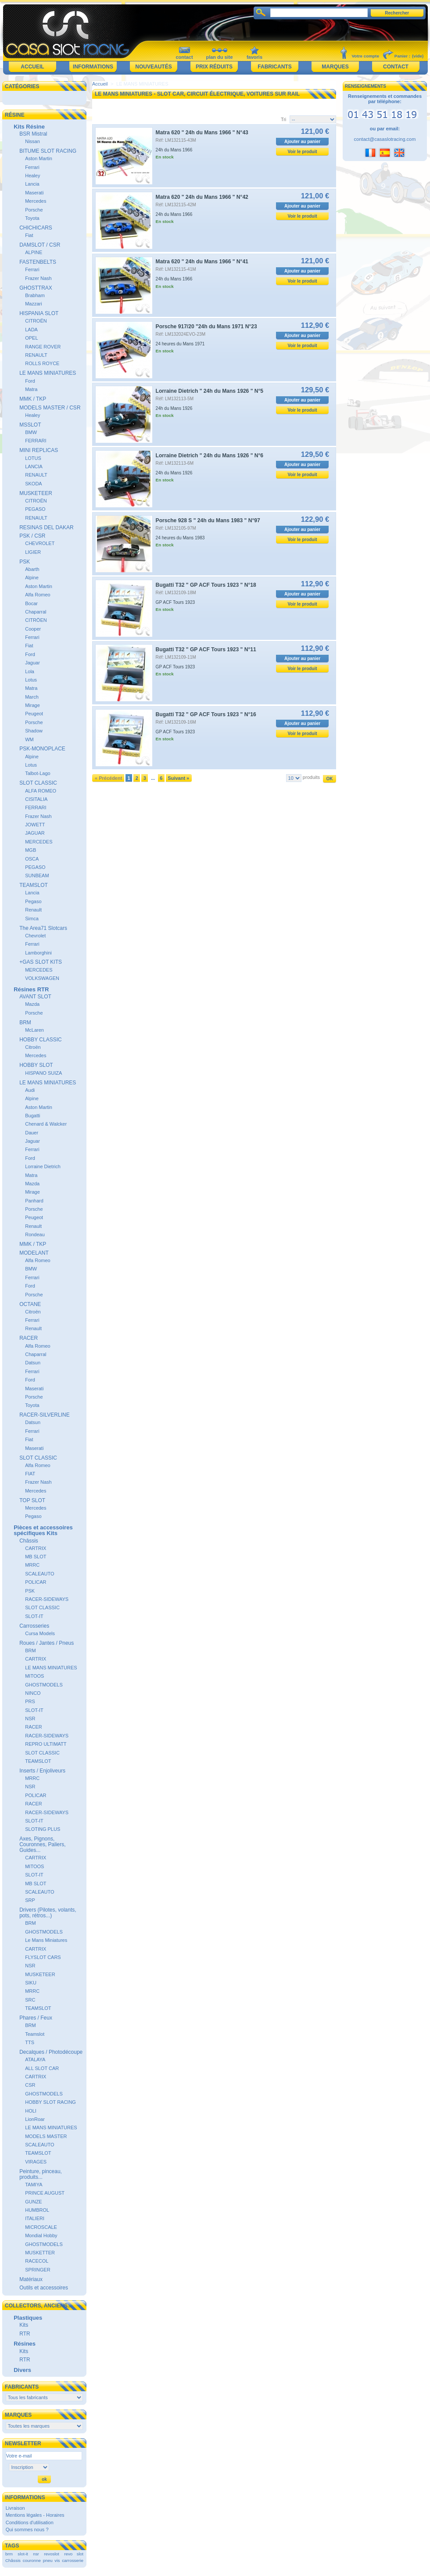 The height and width of the screenshot is (2576, 430). I want to click on nsr, so click(36, 2553).